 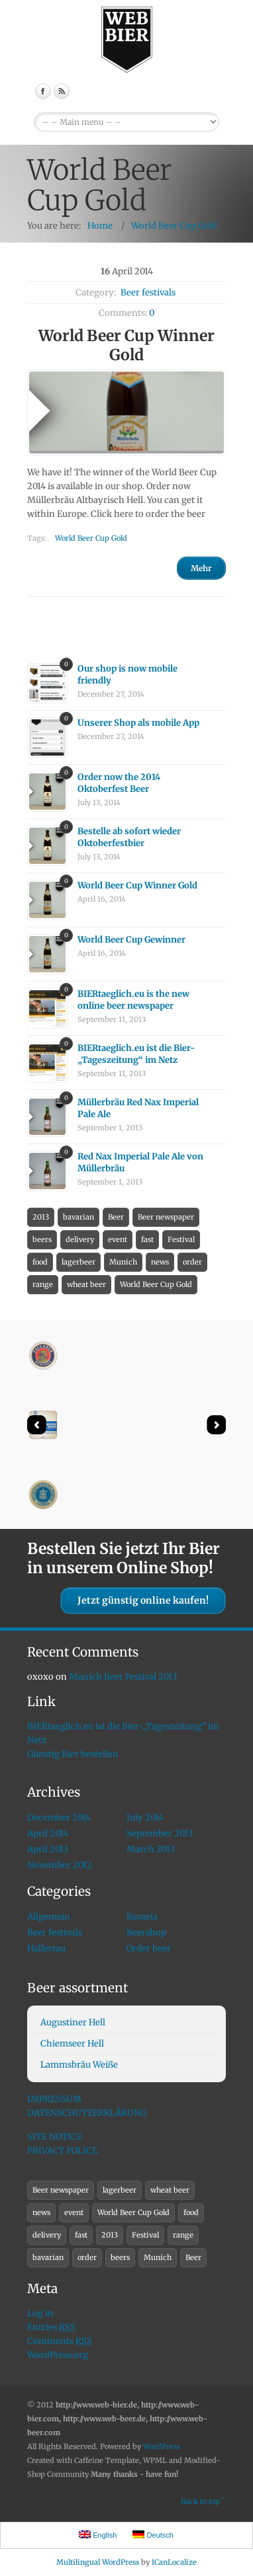 What do you see at coordinates (123, 1676) in the screenshot?
I see `Munich Beer Festival 2013` at bounding box center [123, 1676].